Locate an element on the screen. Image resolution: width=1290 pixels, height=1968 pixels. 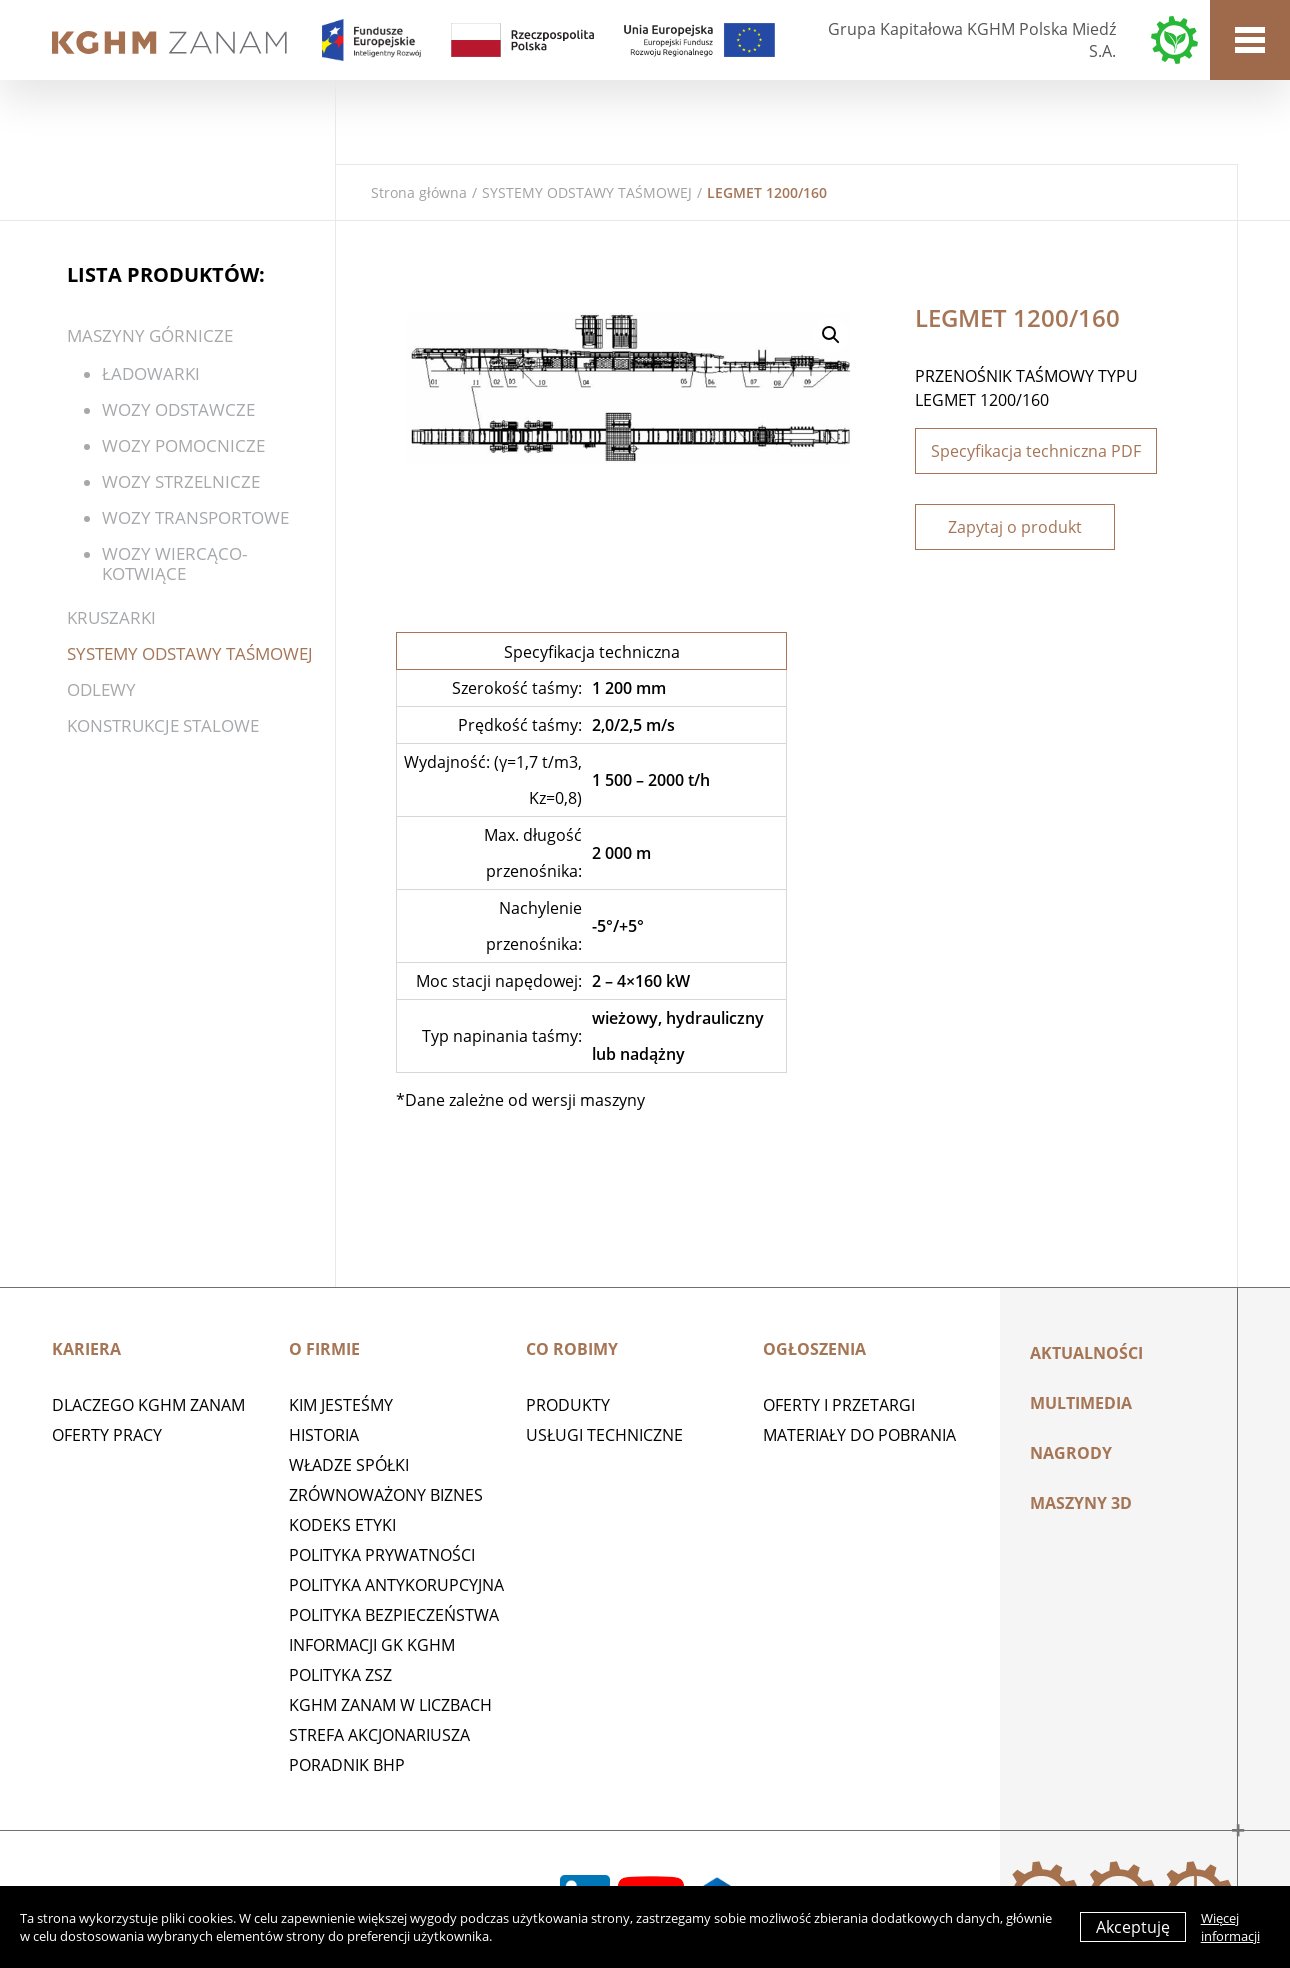
POLITYKA ZSZ is located at coordinates (340, 1675).